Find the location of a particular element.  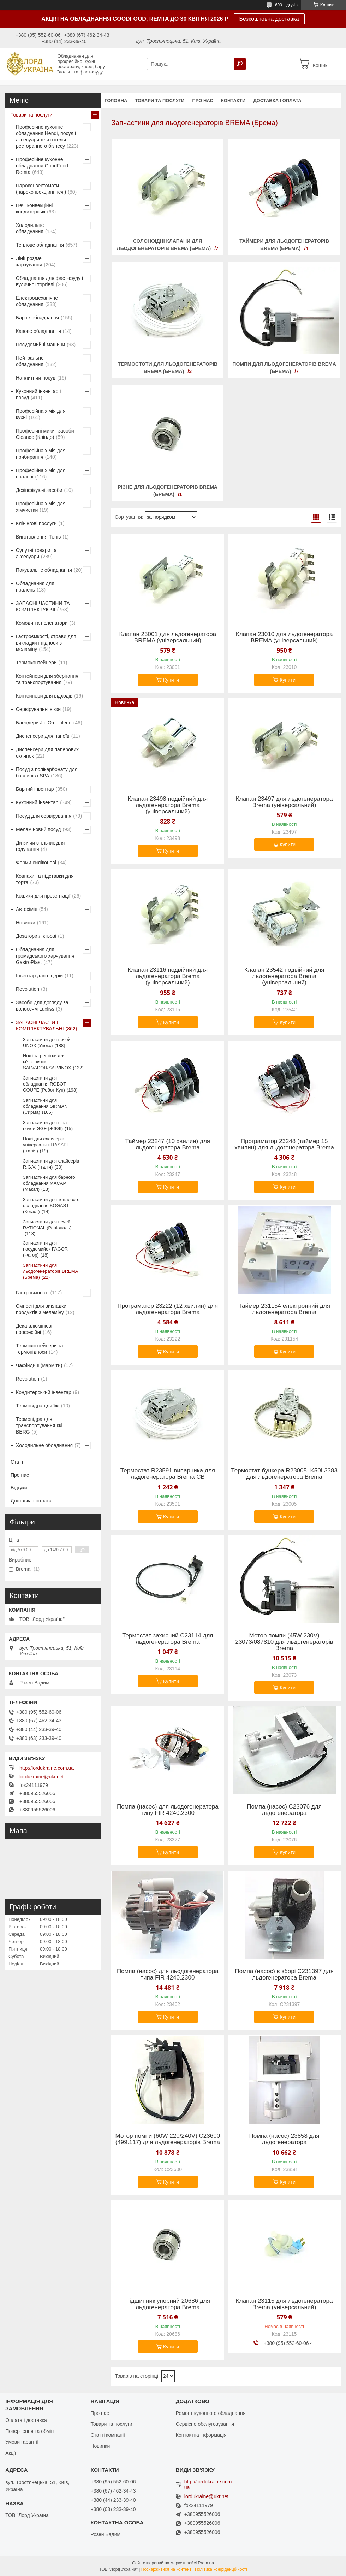

Термоконтейнери та термопідноси is located at coordinates (39, 1349).